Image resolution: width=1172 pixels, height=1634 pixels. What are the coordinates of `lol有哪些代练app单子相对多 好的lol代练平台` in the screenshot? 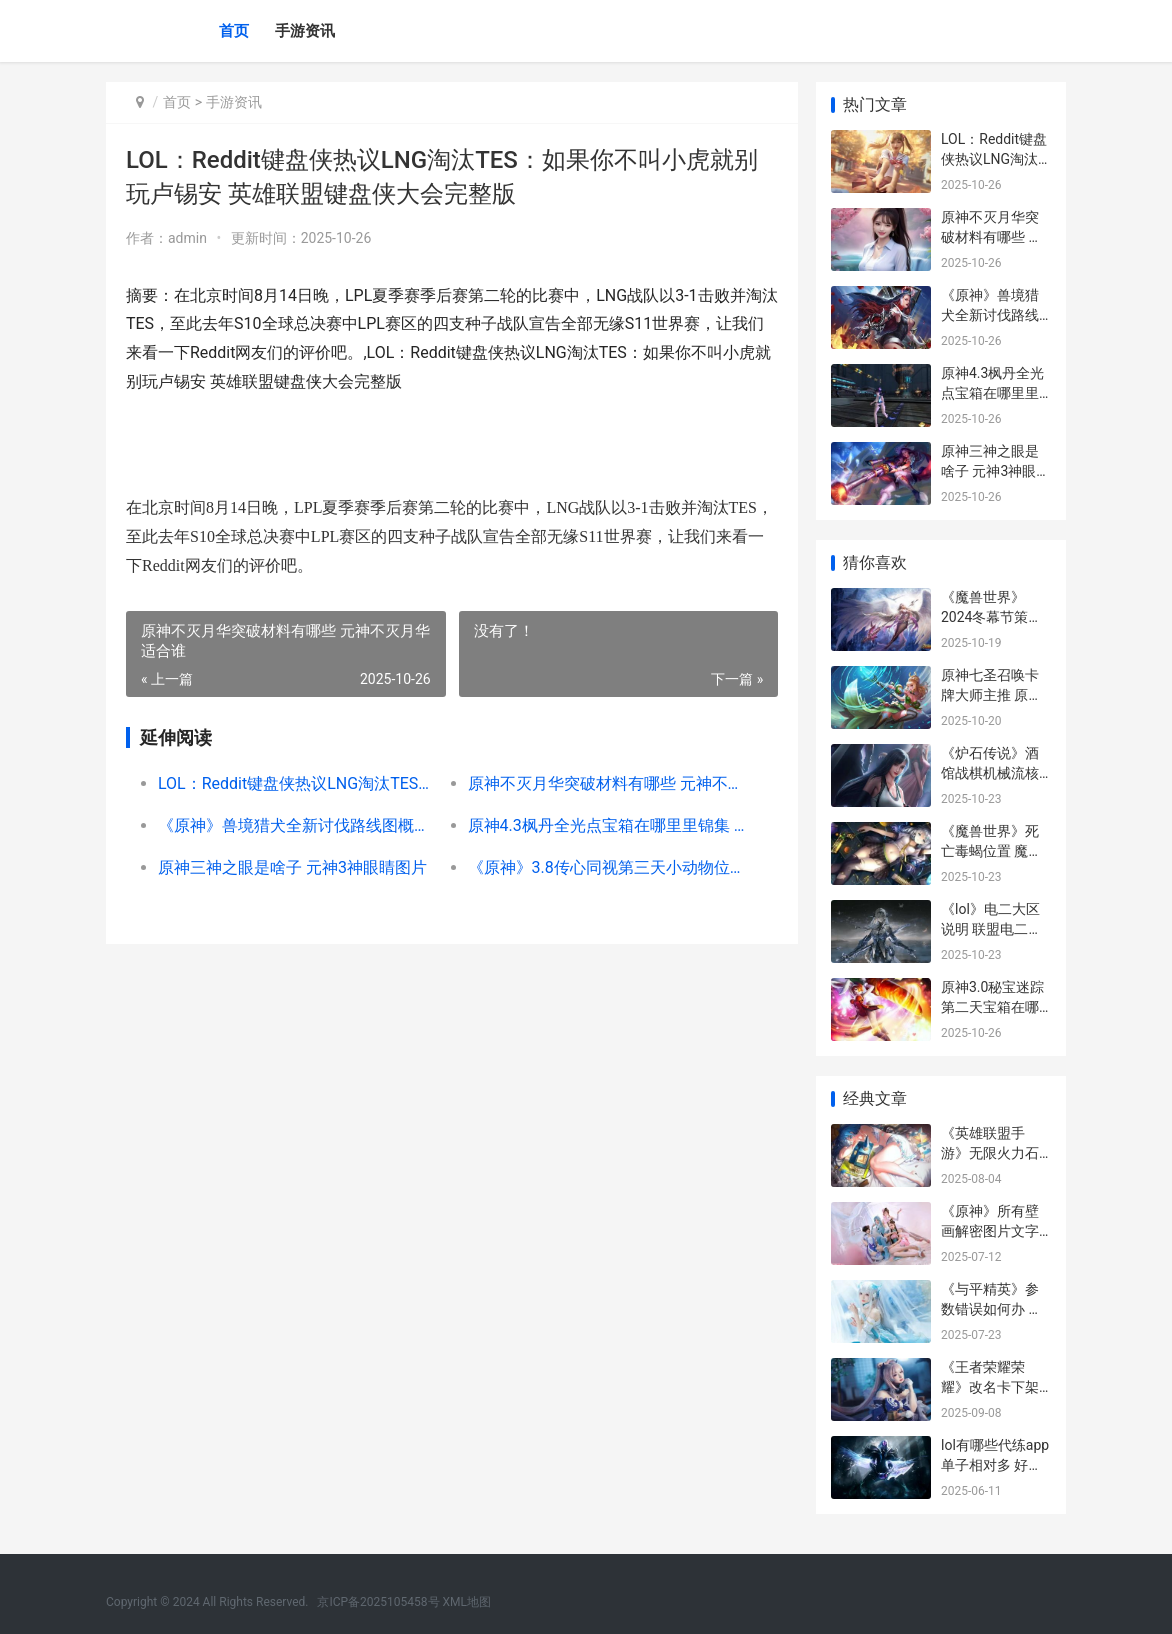 It's located at (995, 1464).